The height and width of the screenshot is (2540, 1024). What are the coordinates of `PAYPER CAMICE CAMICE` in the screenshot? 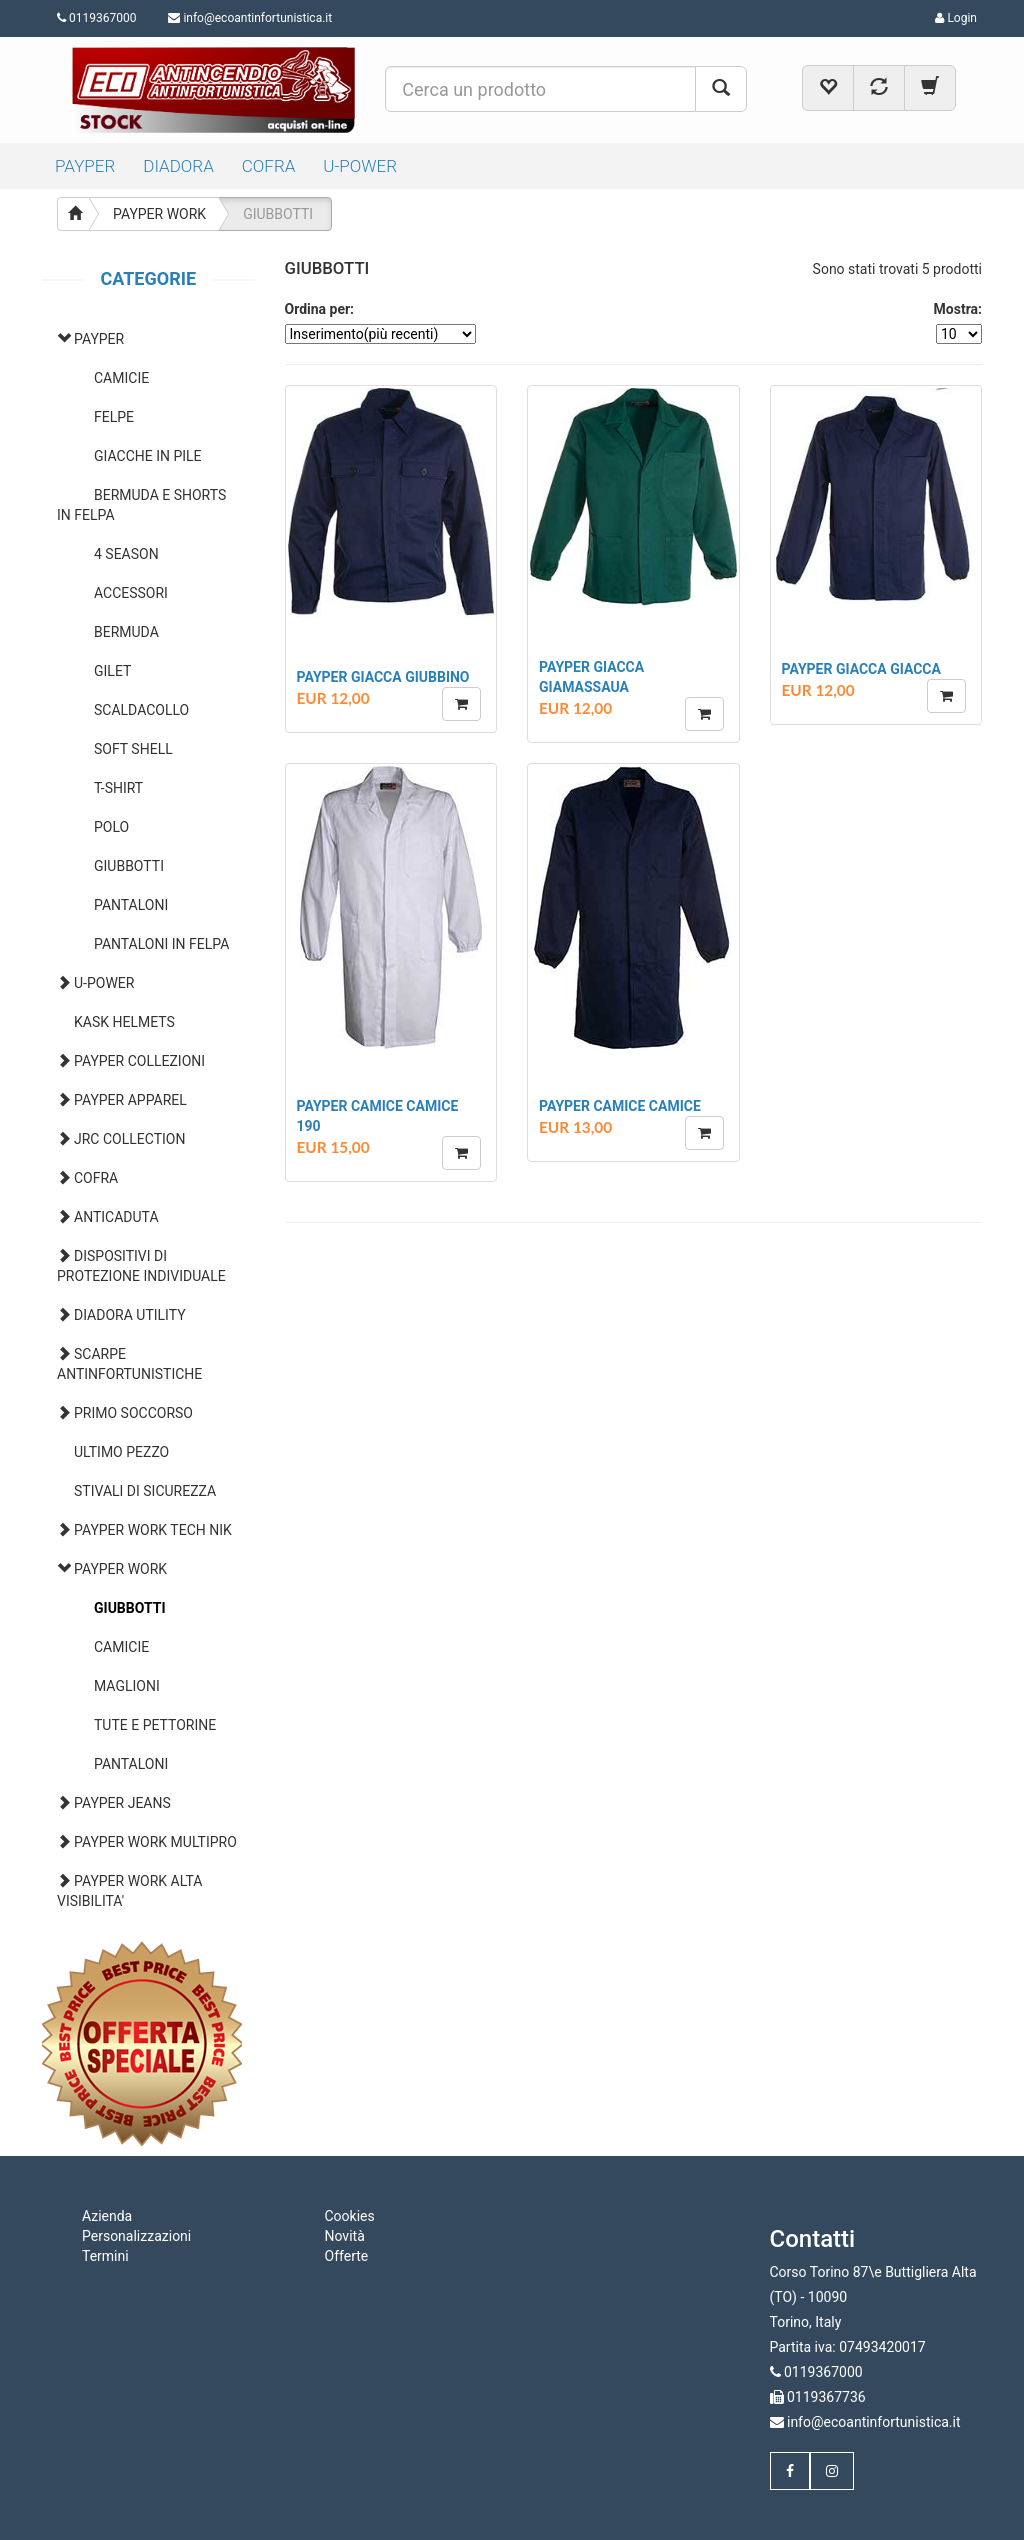 It's located at (620, 1106).